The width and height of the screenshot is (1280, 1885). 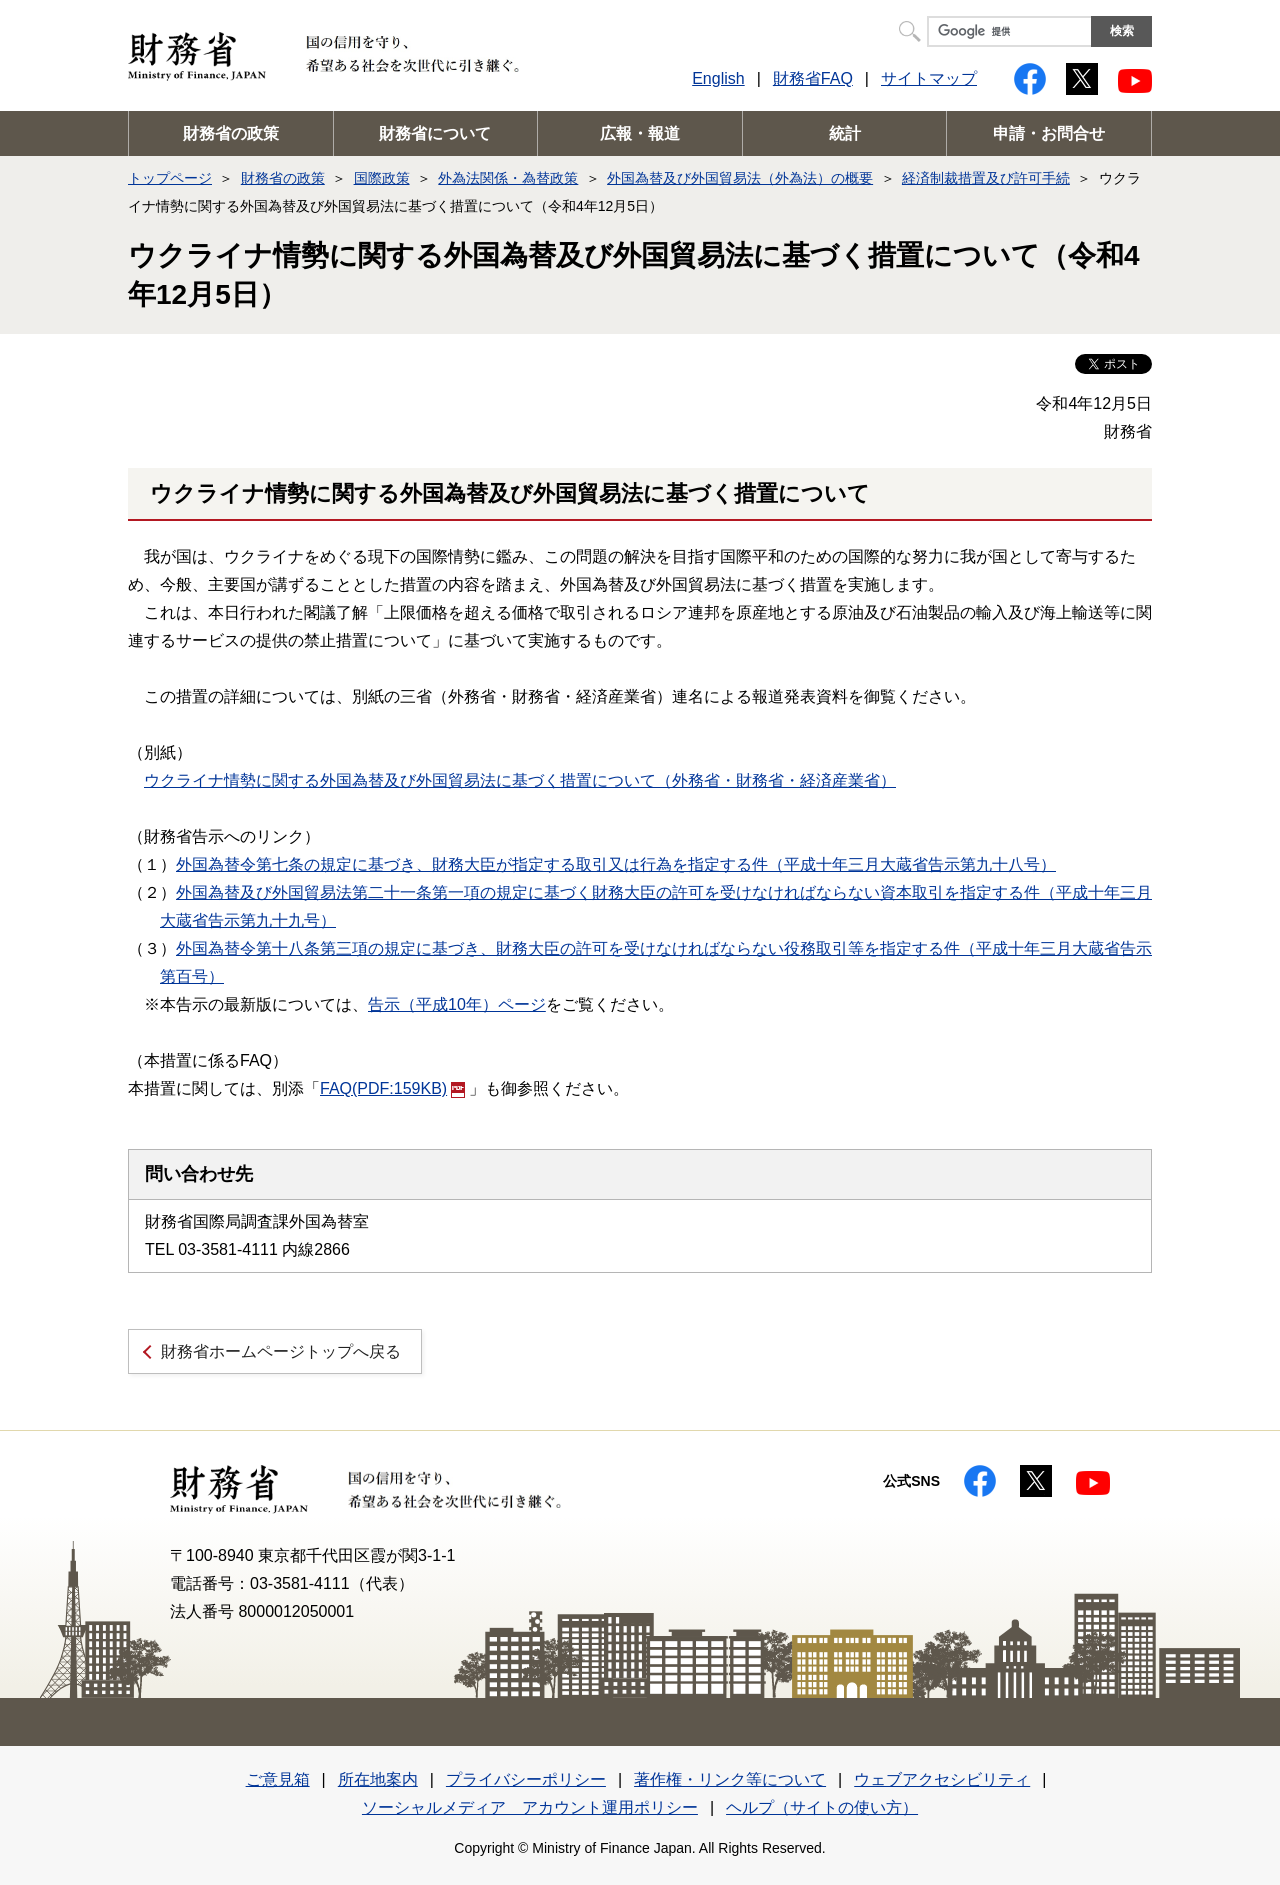 What do you see at coordinates (435, 133) in the screenshot?
I see `財務省について` at bounding box center [435, 133].